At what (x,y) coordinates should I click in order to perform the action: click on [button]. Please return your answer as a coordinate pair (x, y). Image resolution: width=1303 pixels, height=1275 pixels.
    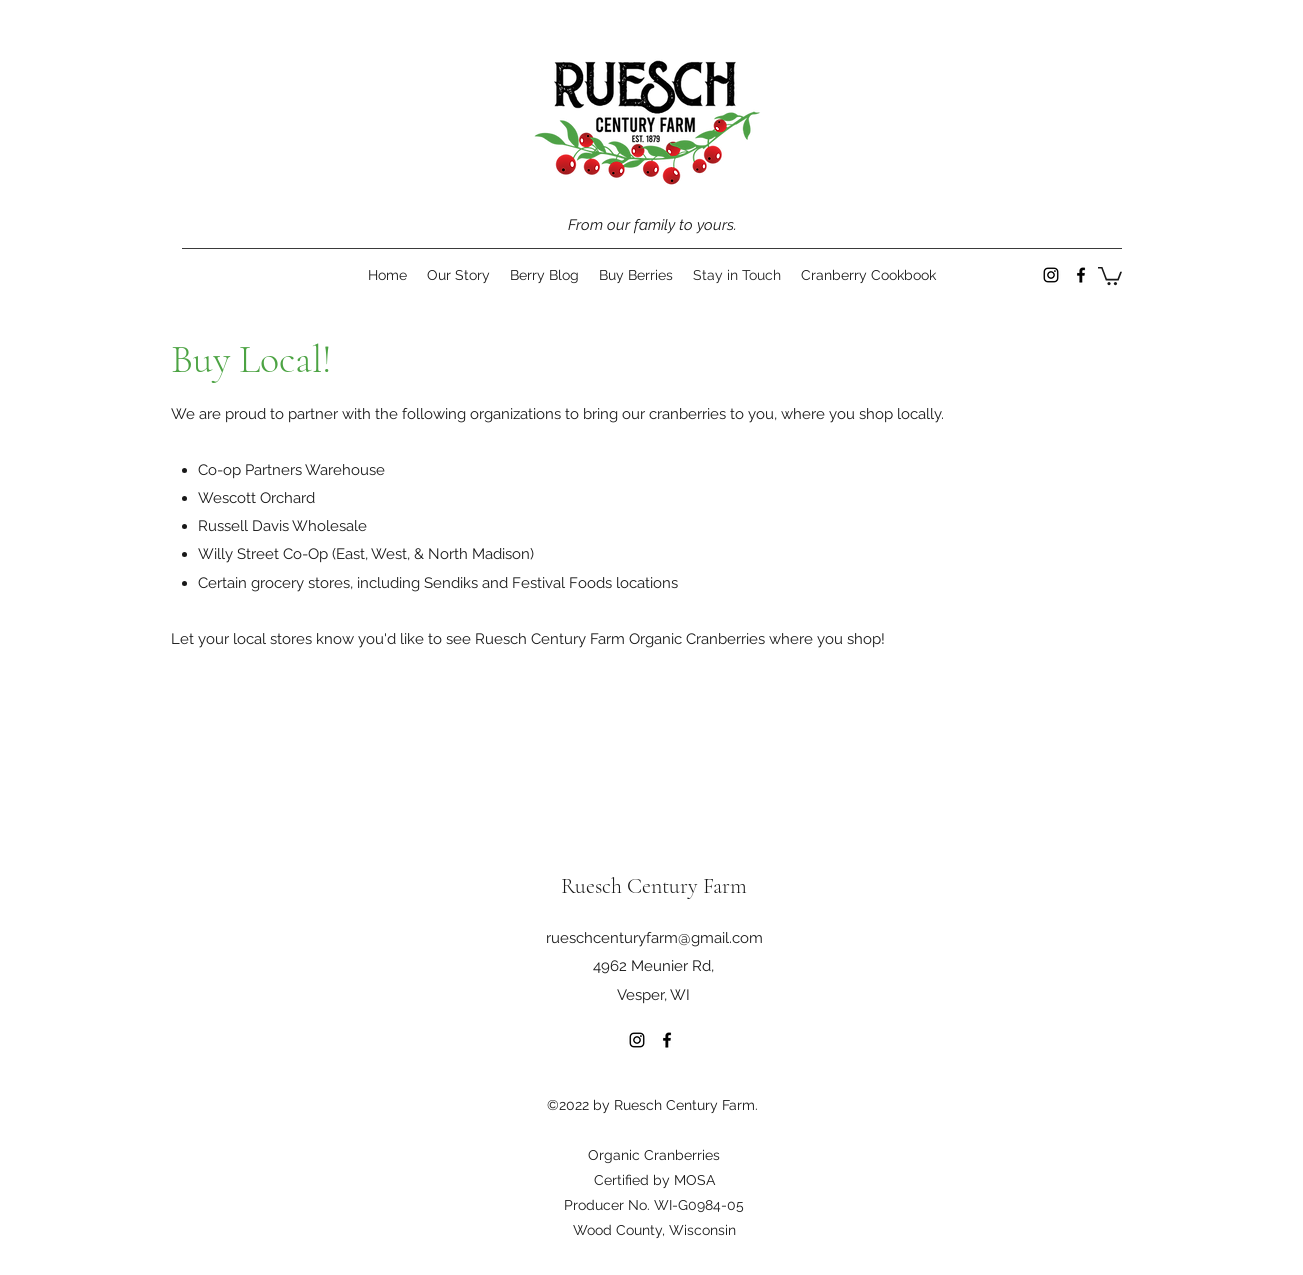
    Looking at the image, I should click on (1110, 275).